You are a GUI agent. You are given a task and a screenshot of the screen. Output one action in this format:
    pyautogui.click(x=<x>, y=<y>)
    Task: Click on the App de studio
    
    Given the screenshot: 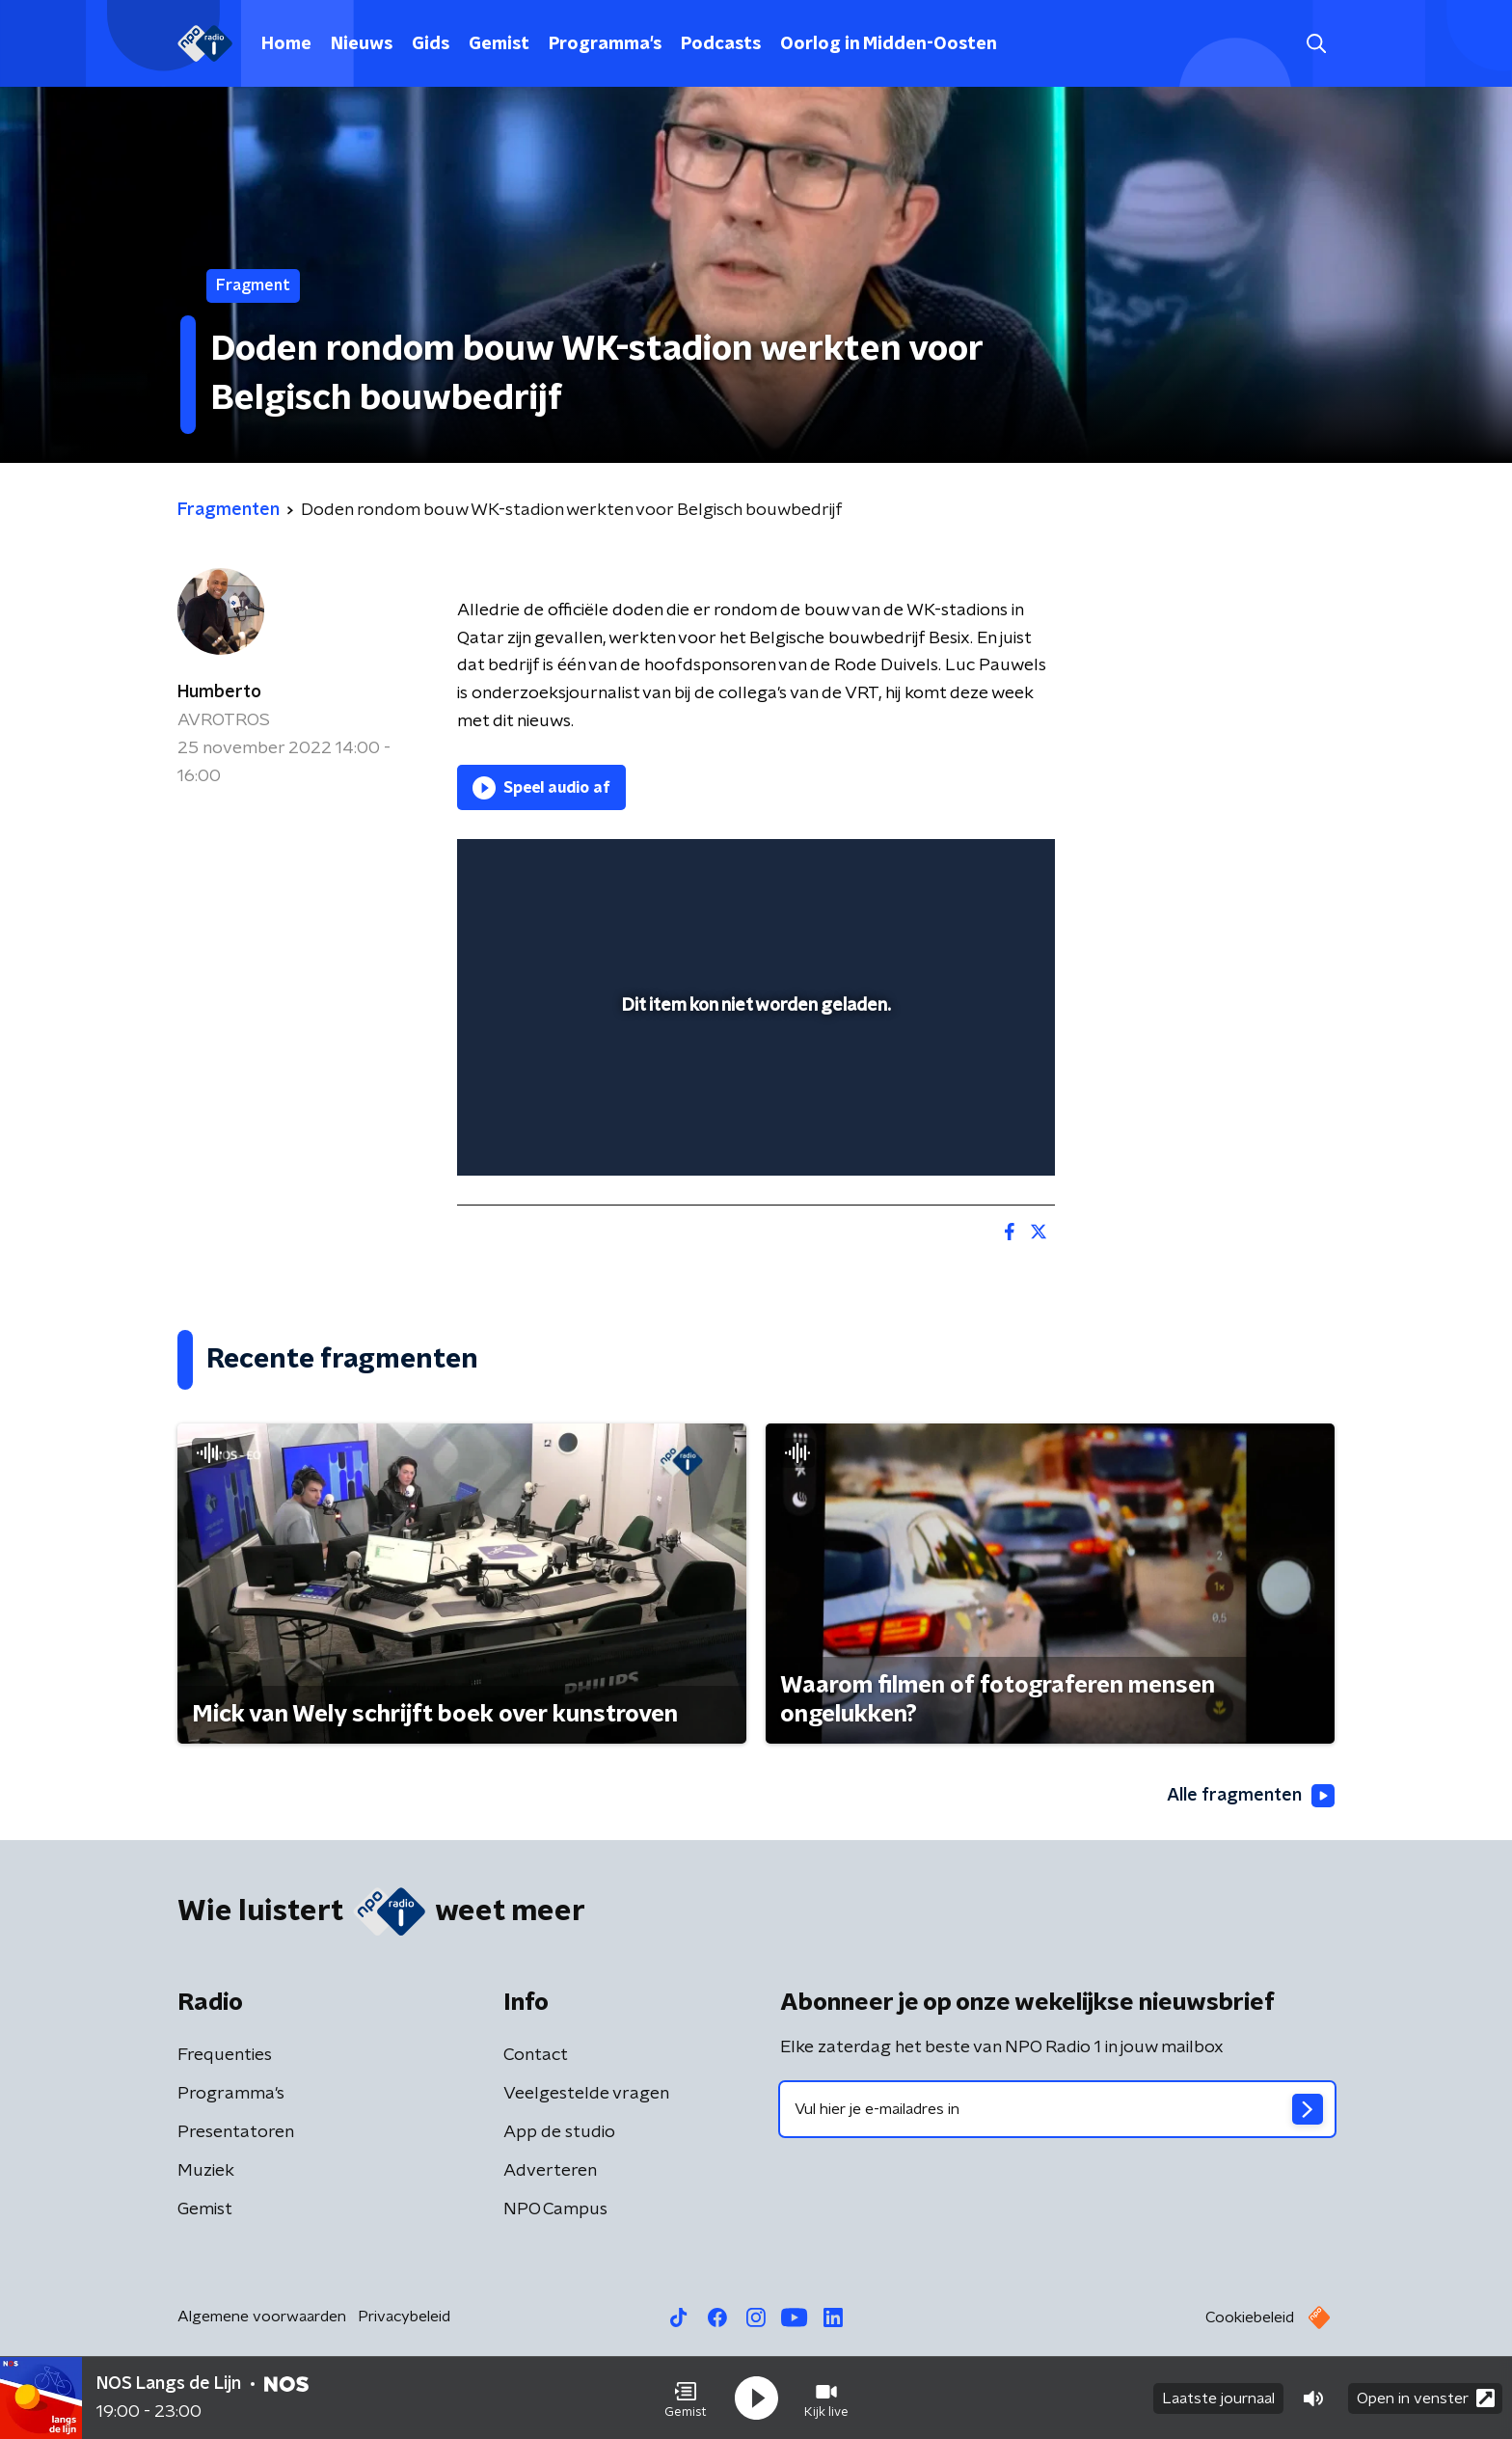 What is the action you would take?
    pyautogui.click(x=559, y=2132)
    